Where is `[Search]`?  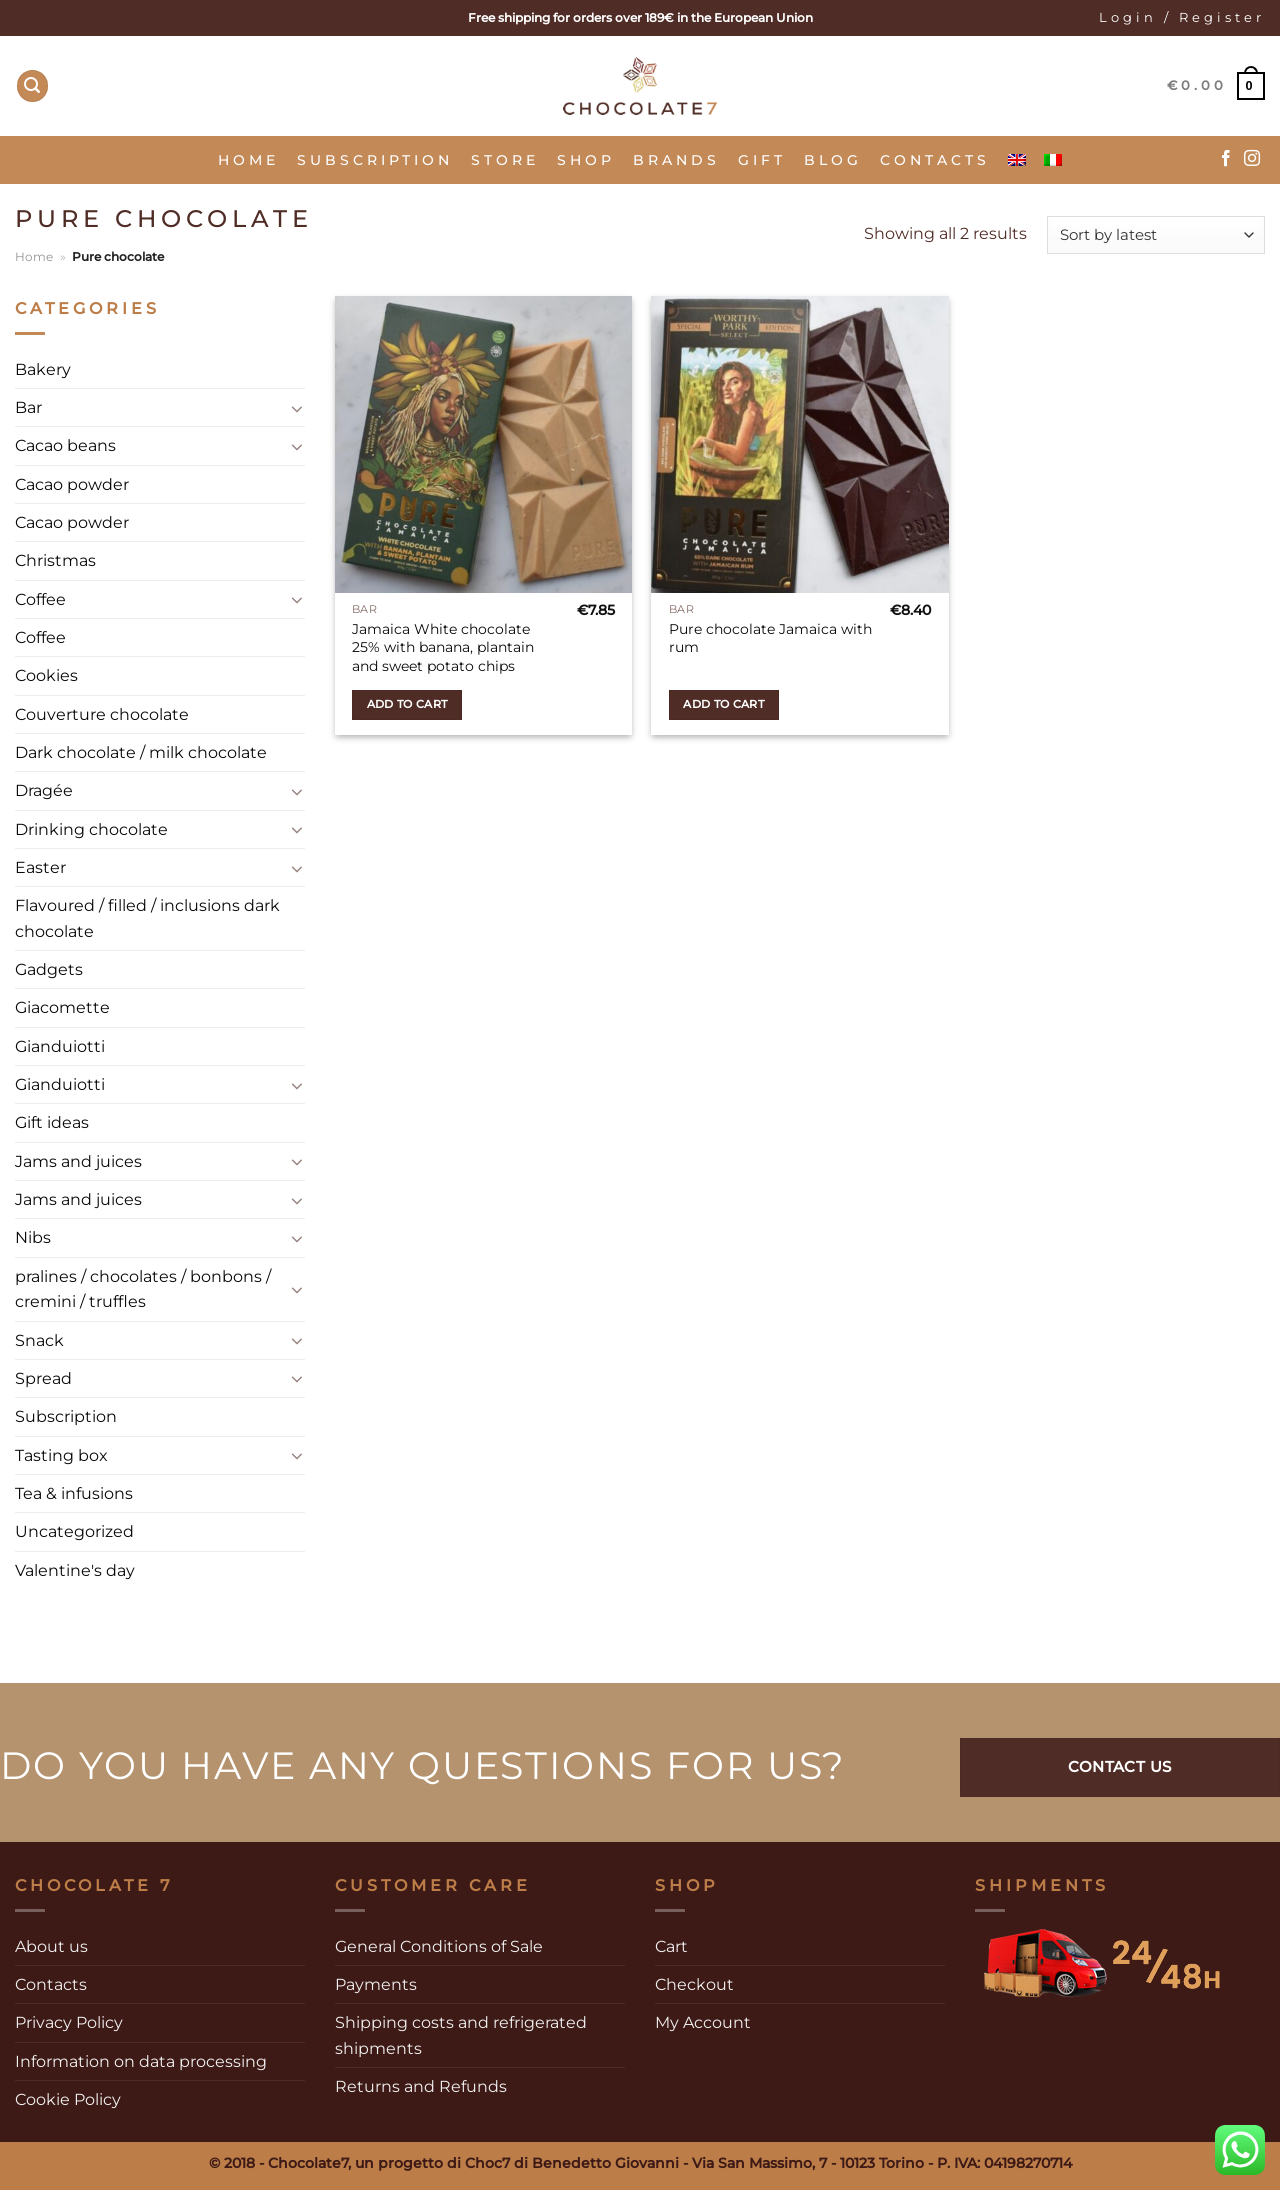
[Search] is located at coordinates (33, 86).